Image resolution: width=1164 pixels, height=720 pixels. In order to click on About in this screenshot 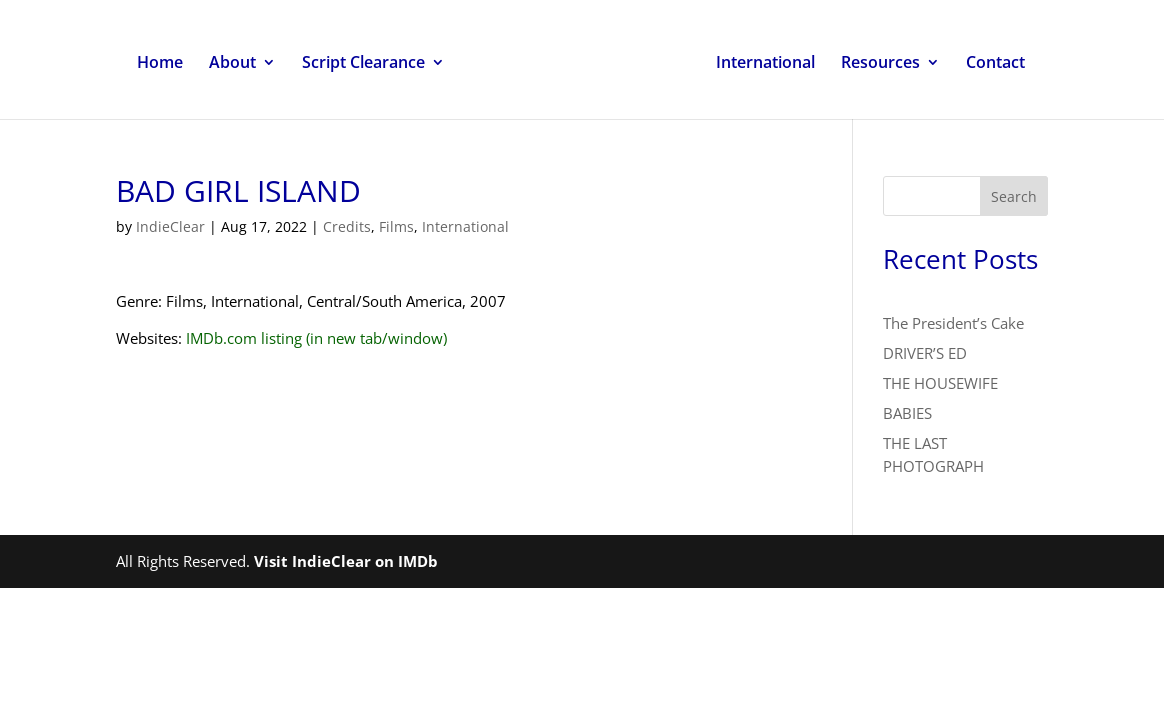, I will do `click(232, 64)`.